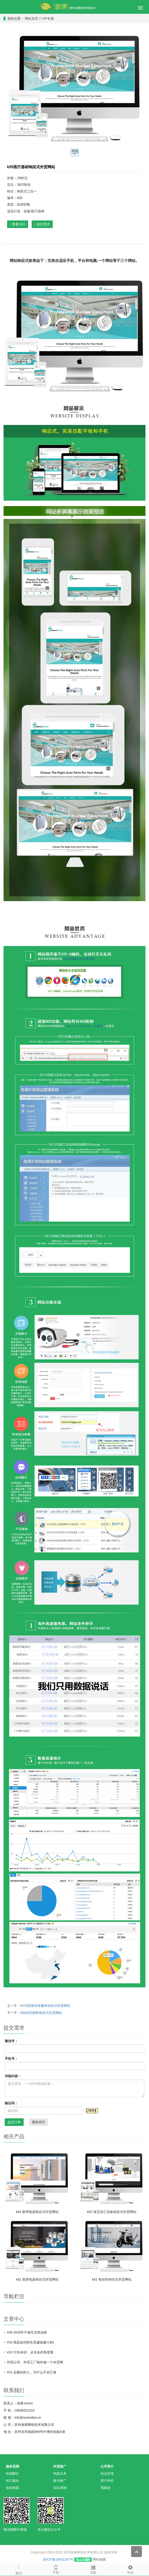  What do you see at coordinates (37, 2212) in the screenshot?
I see `k84 家用电器响应式外贸网站` at bounding box center [37, 2212].